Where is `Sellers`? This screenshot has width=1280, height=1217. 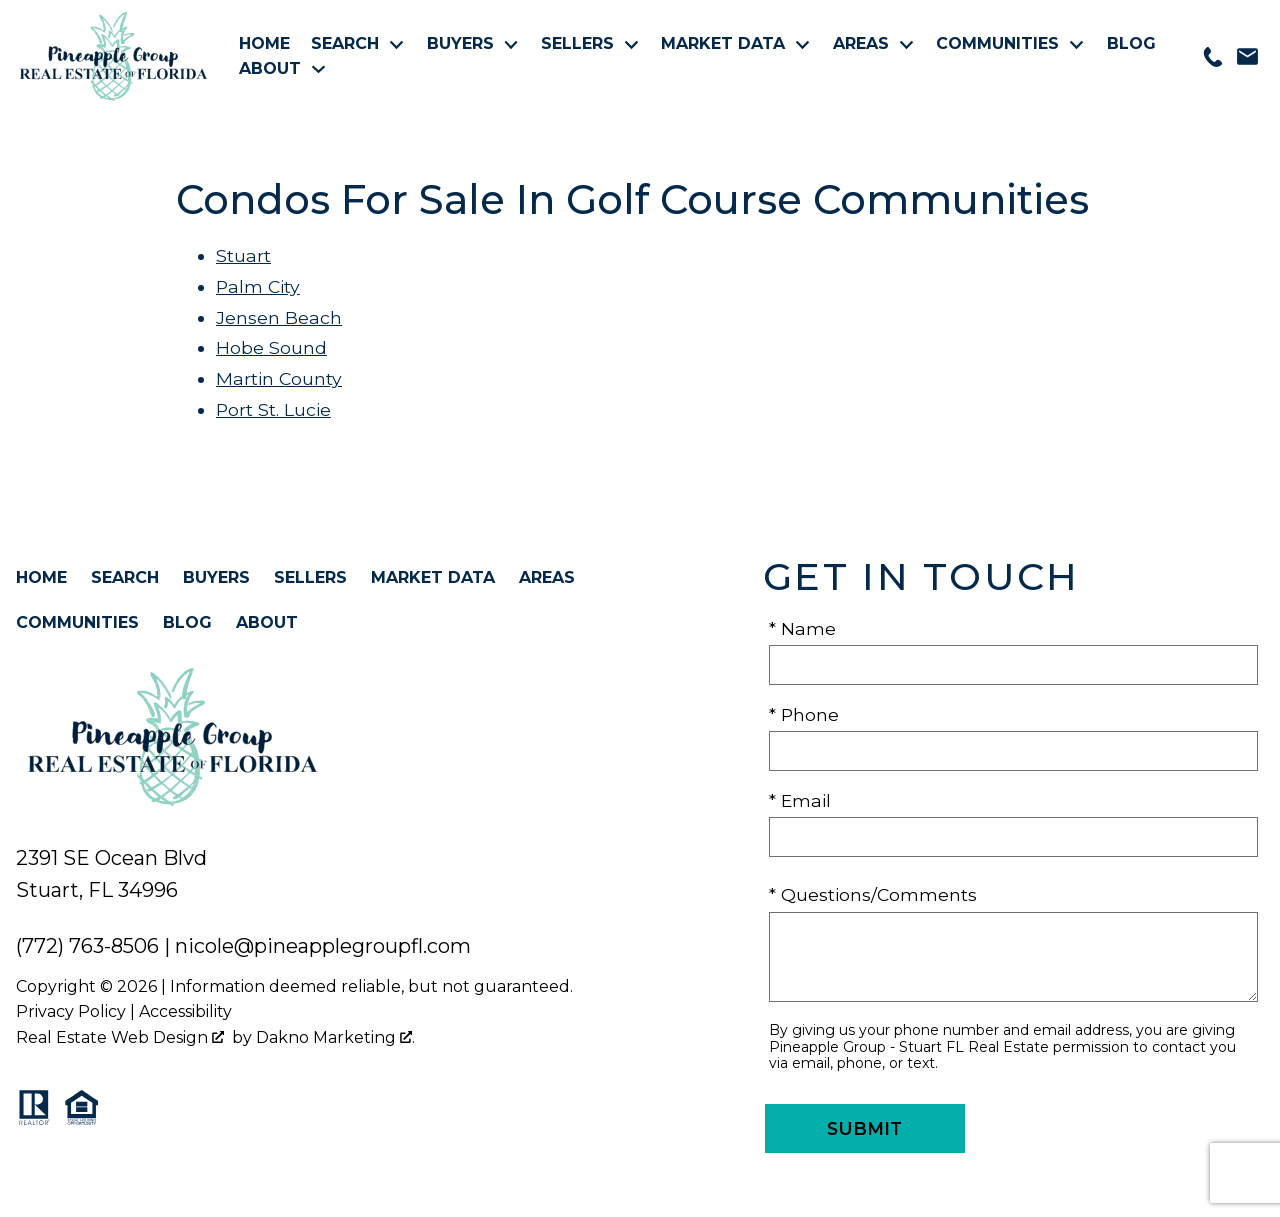
Sellers is located at coordinates (310, 577).